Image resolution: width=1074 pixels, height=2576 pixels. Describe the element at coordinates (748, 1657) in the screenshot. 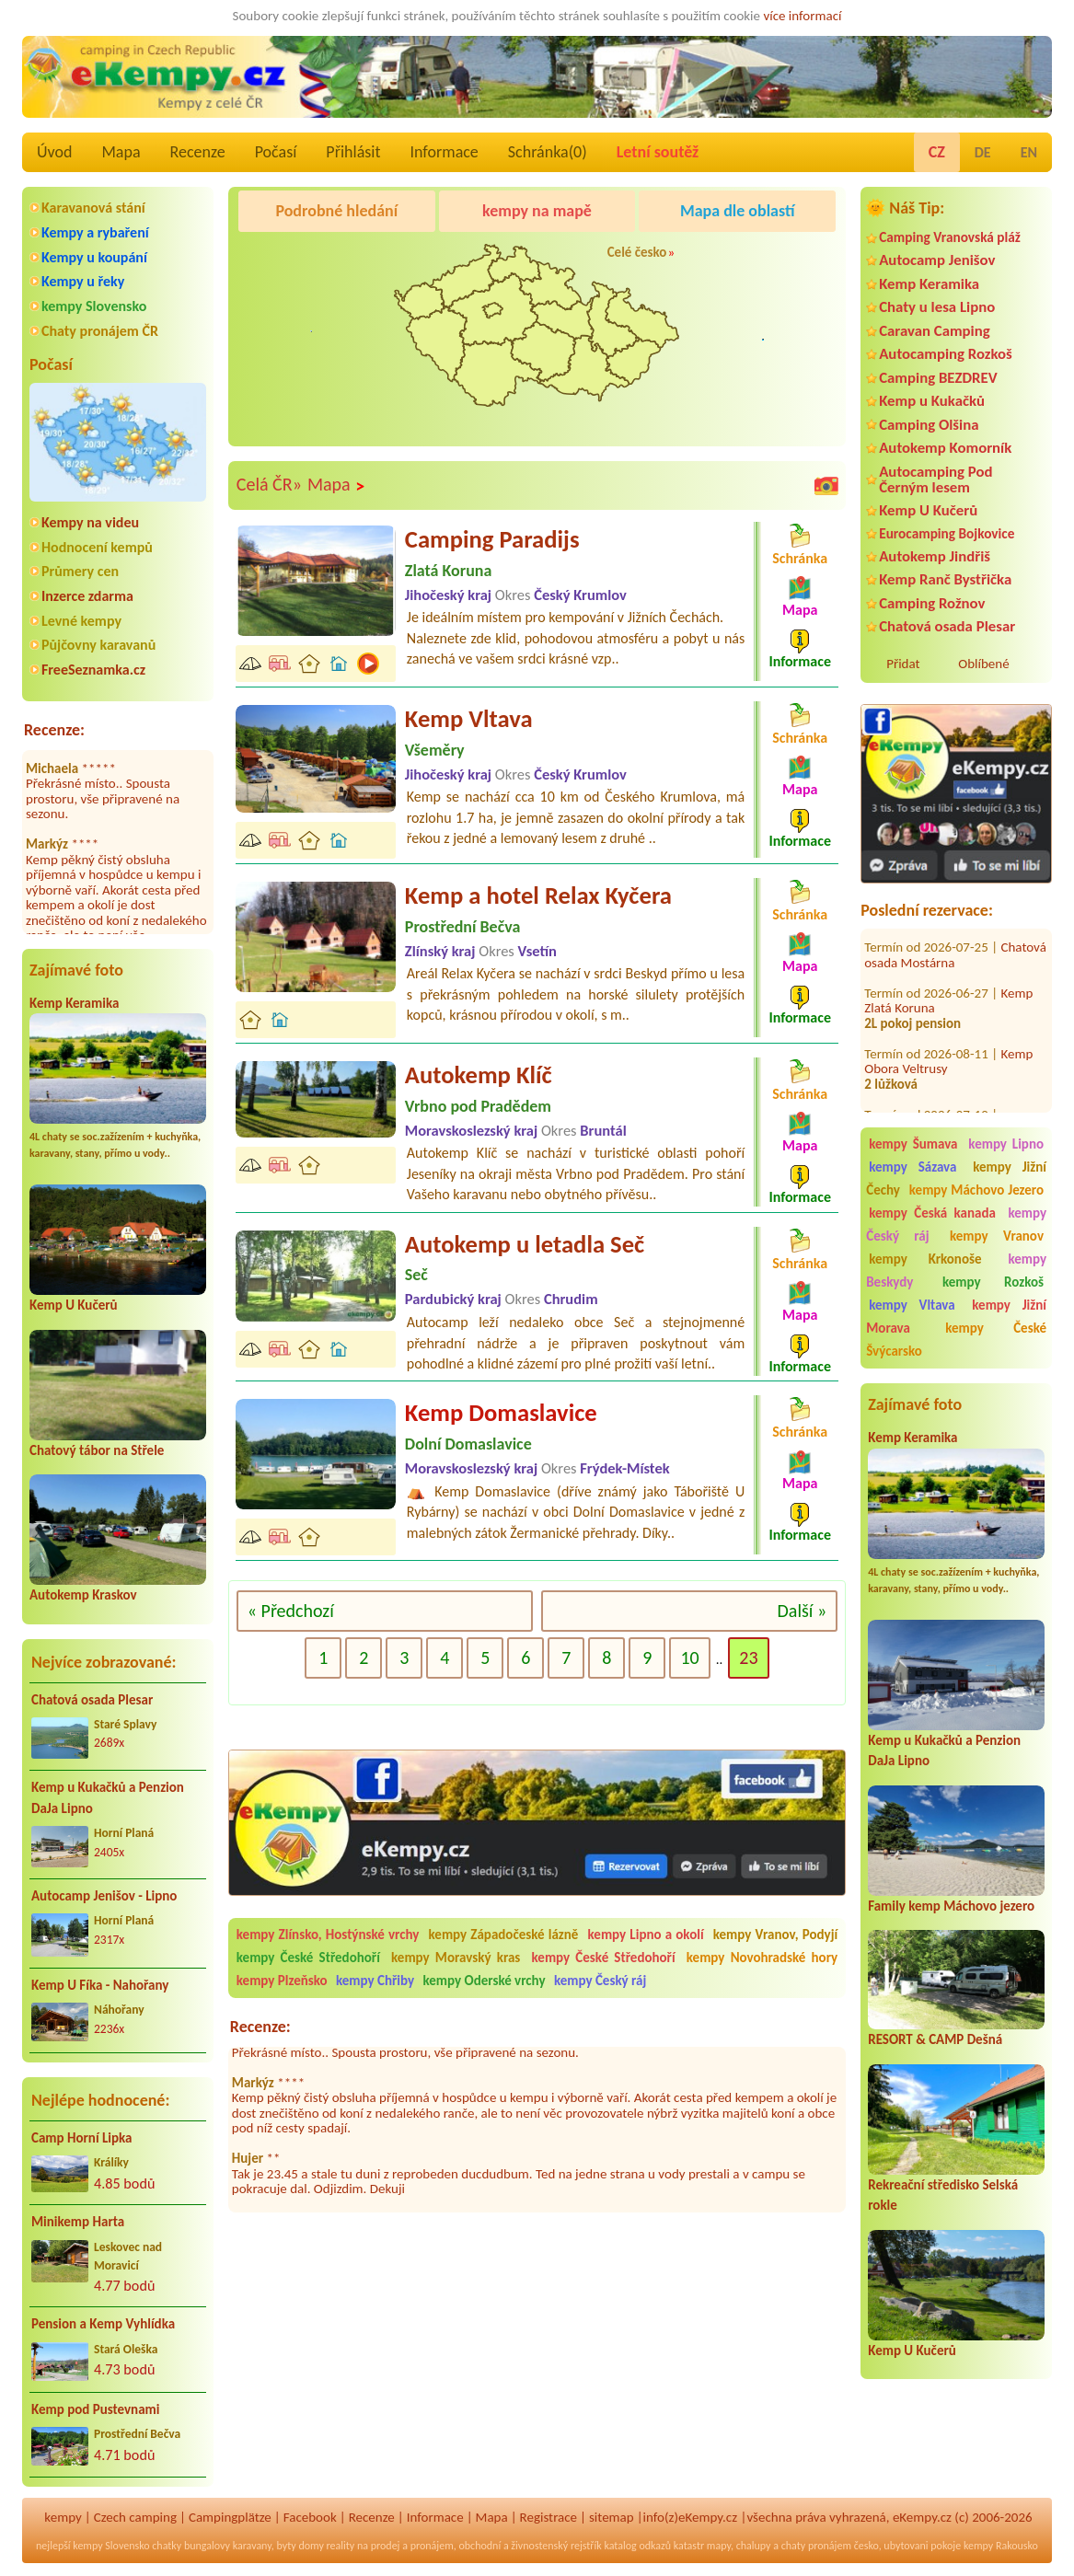

I see `23` at that location.